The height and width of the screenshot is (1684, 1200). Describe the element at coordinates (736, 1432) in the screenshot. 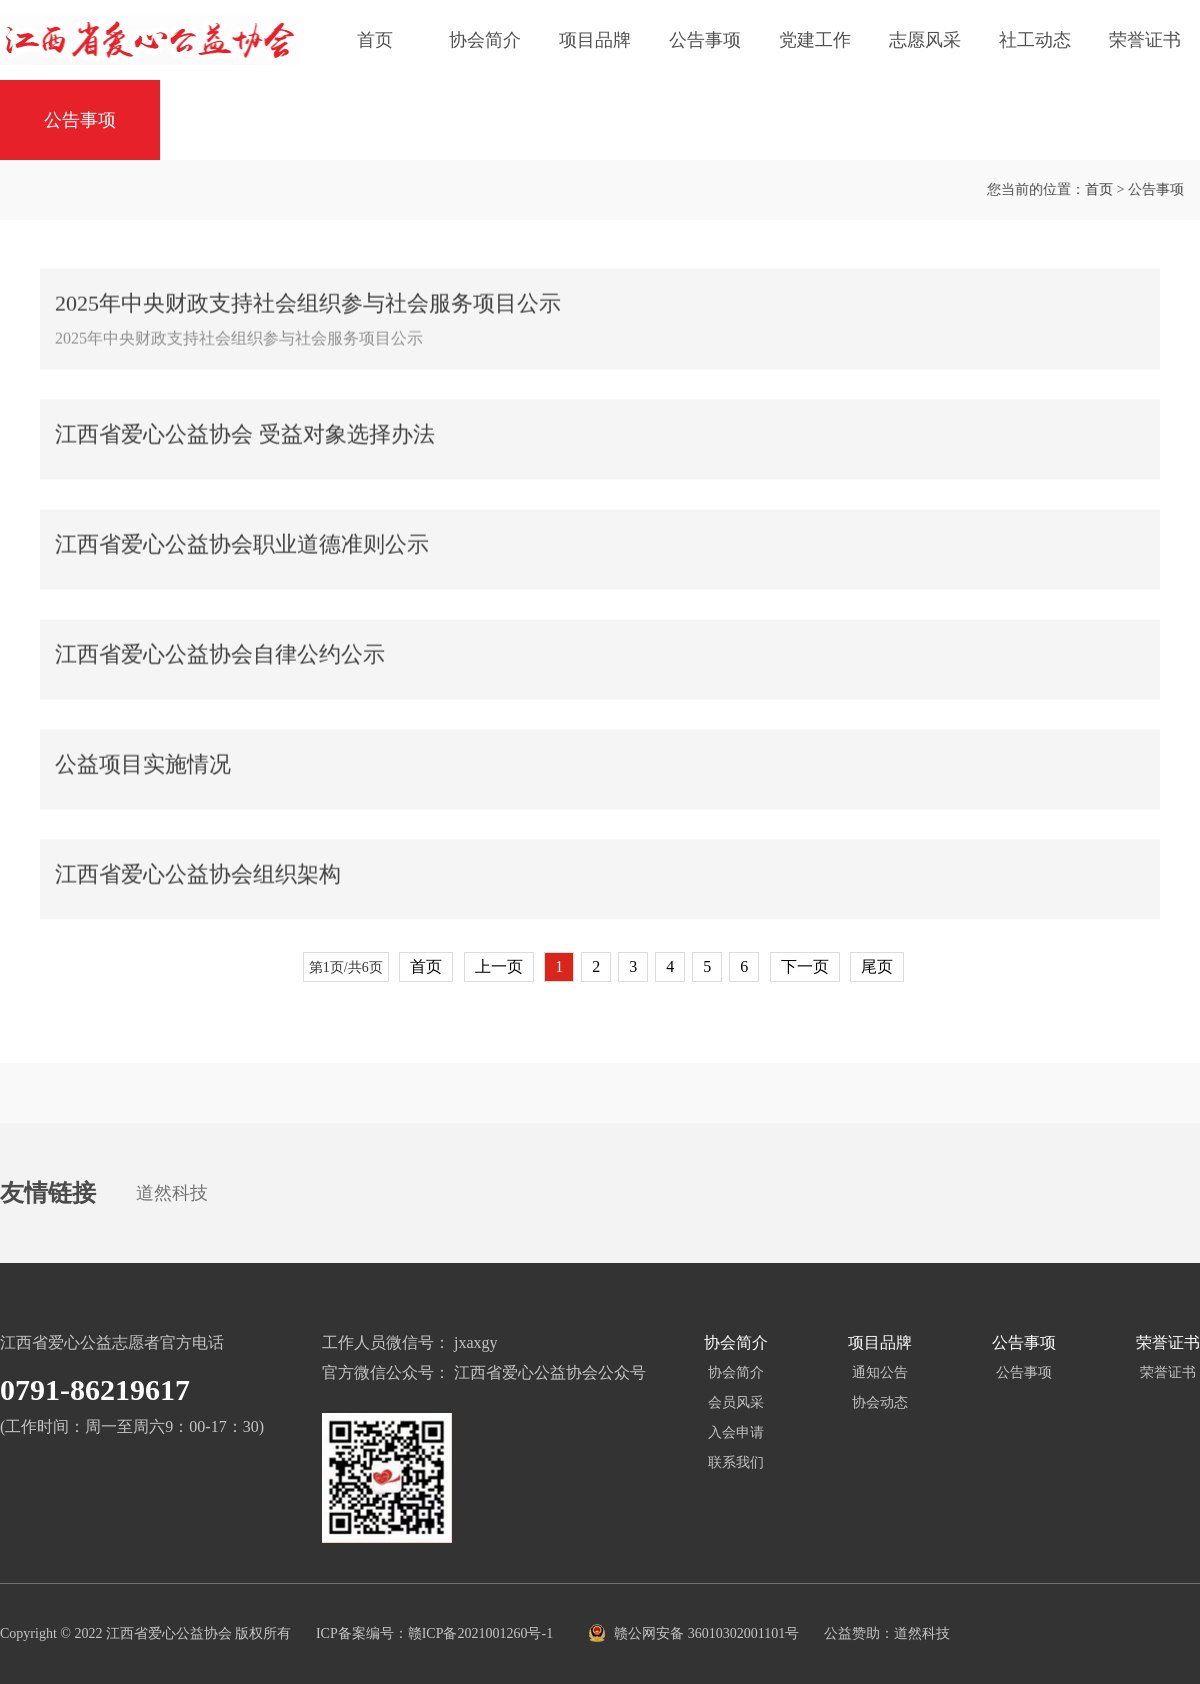

I see `入会申请` at that location.